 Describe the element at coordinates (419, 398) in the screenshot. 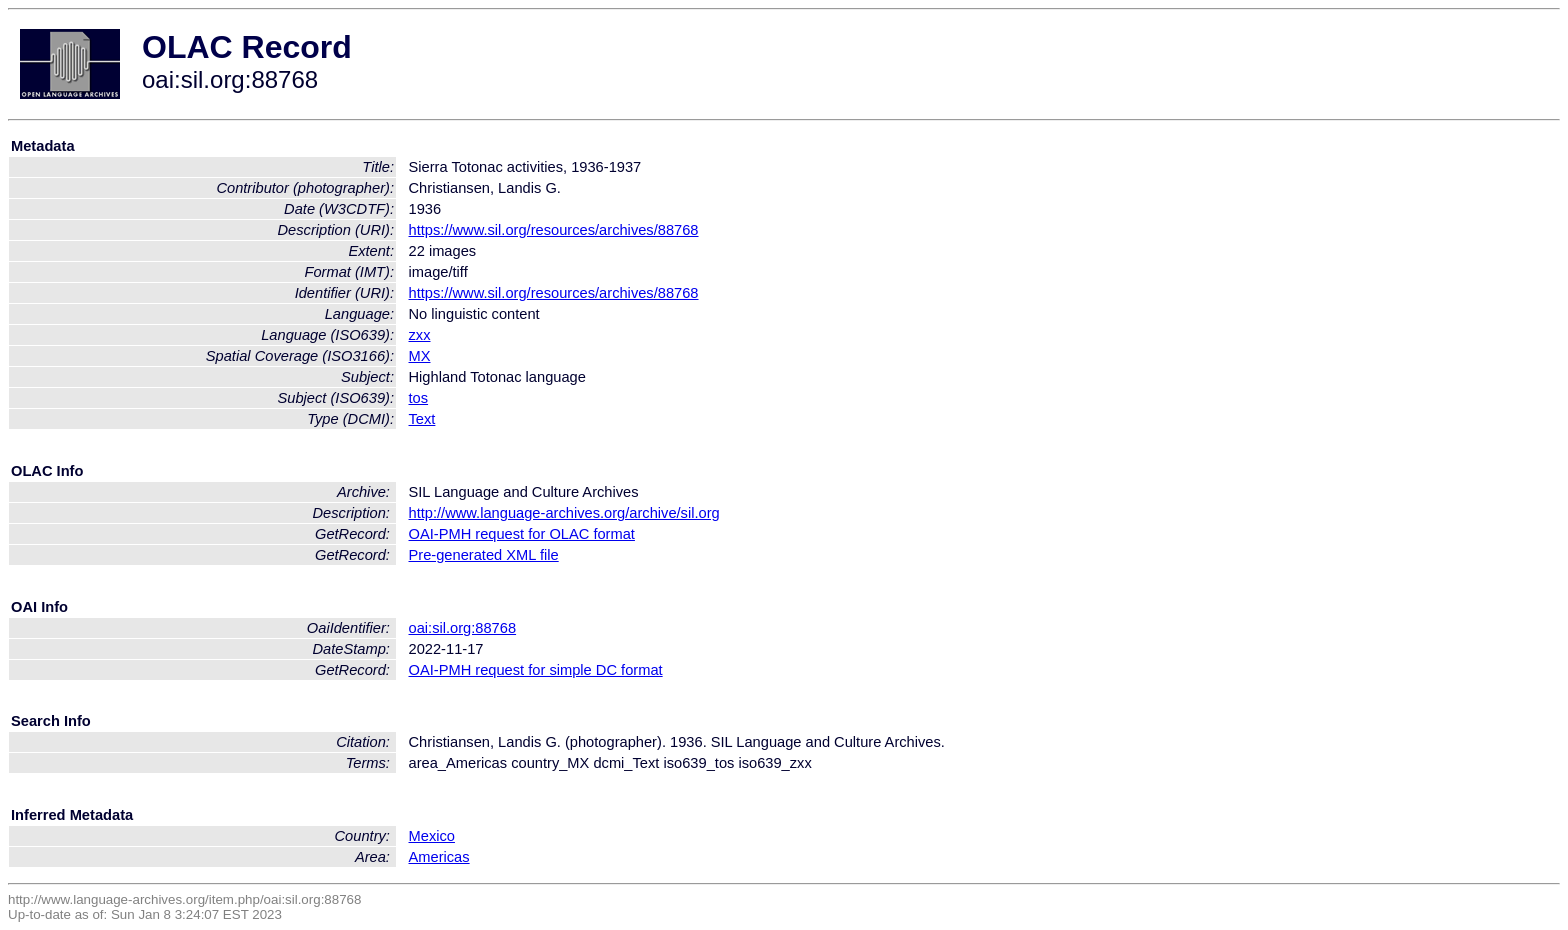

I see `tos` at that location.